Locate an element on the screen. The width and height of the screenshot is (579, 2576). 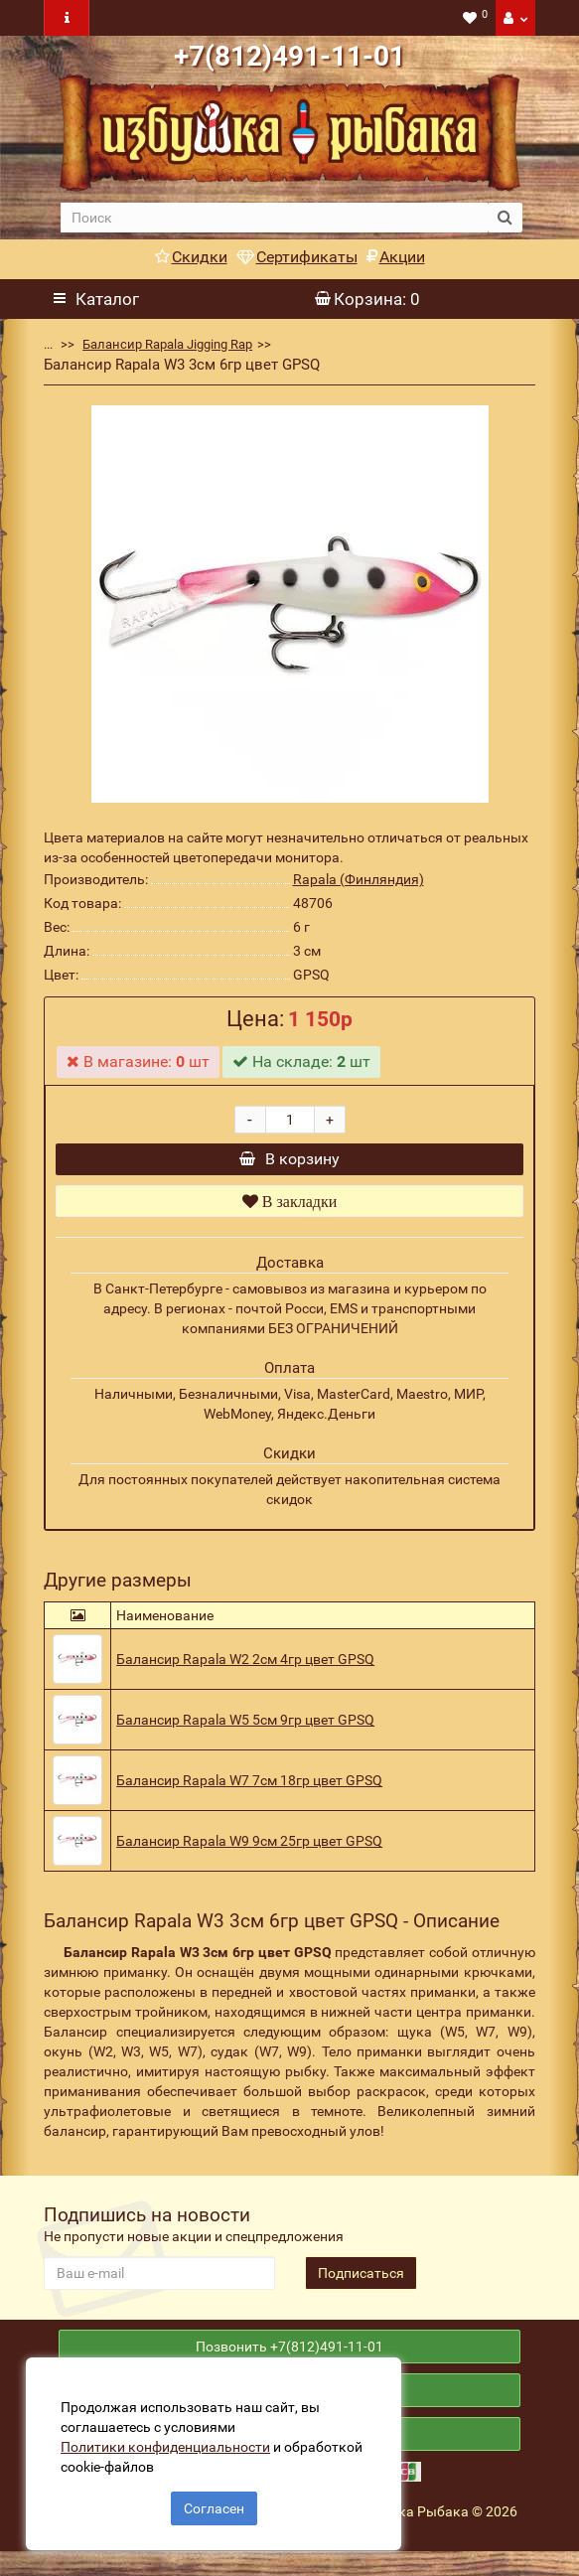
[search button] is located at coordinates (505, 217).